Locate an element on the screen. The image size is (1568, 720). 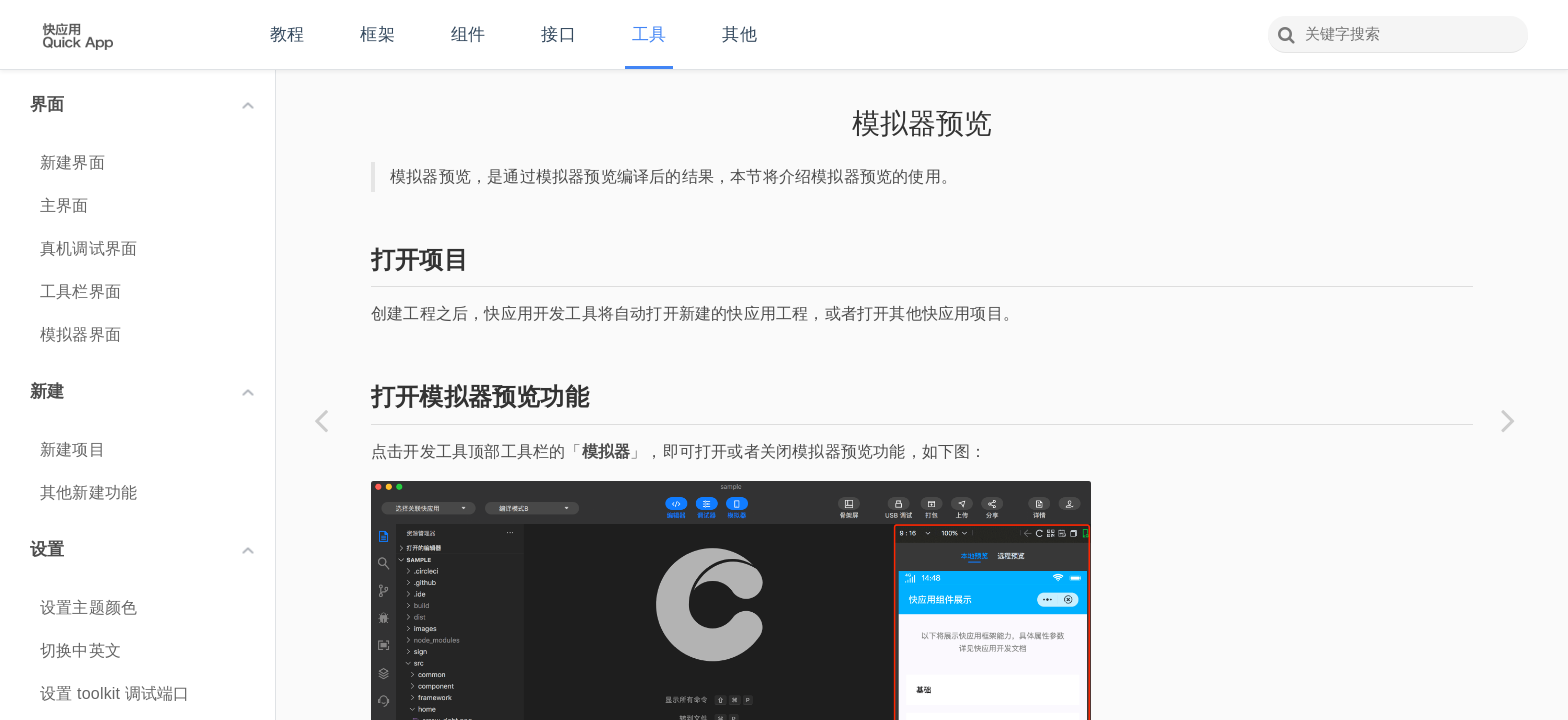
接口 is located at coordinates (558, 34).